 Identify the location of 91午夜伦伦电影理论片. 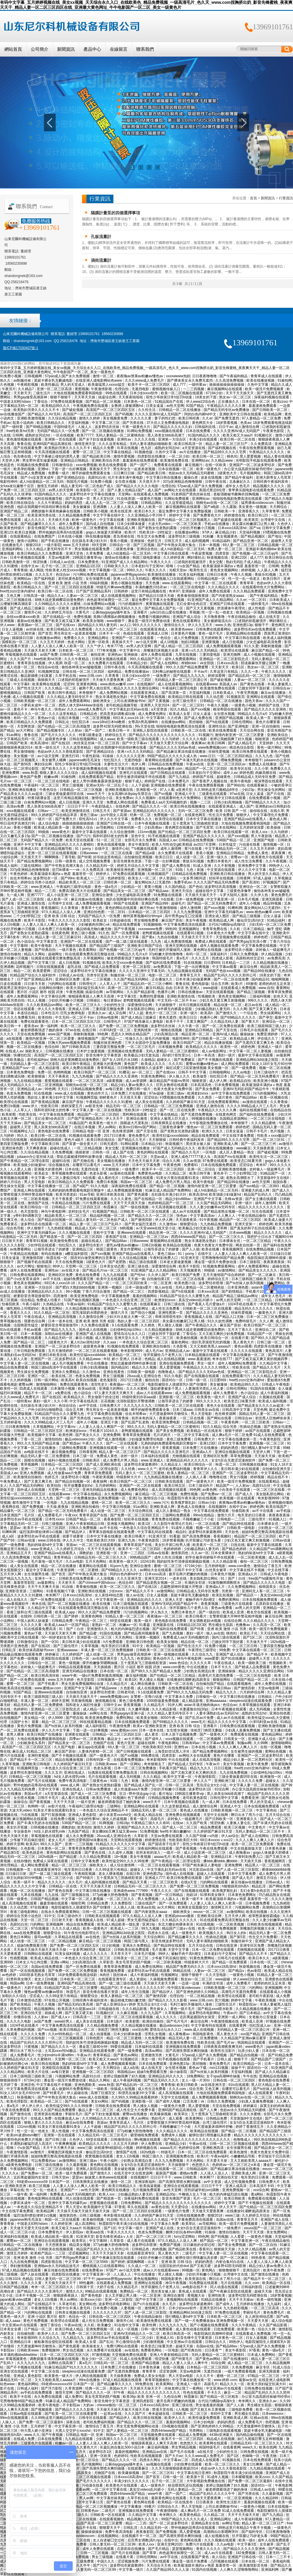
(82, 1933).